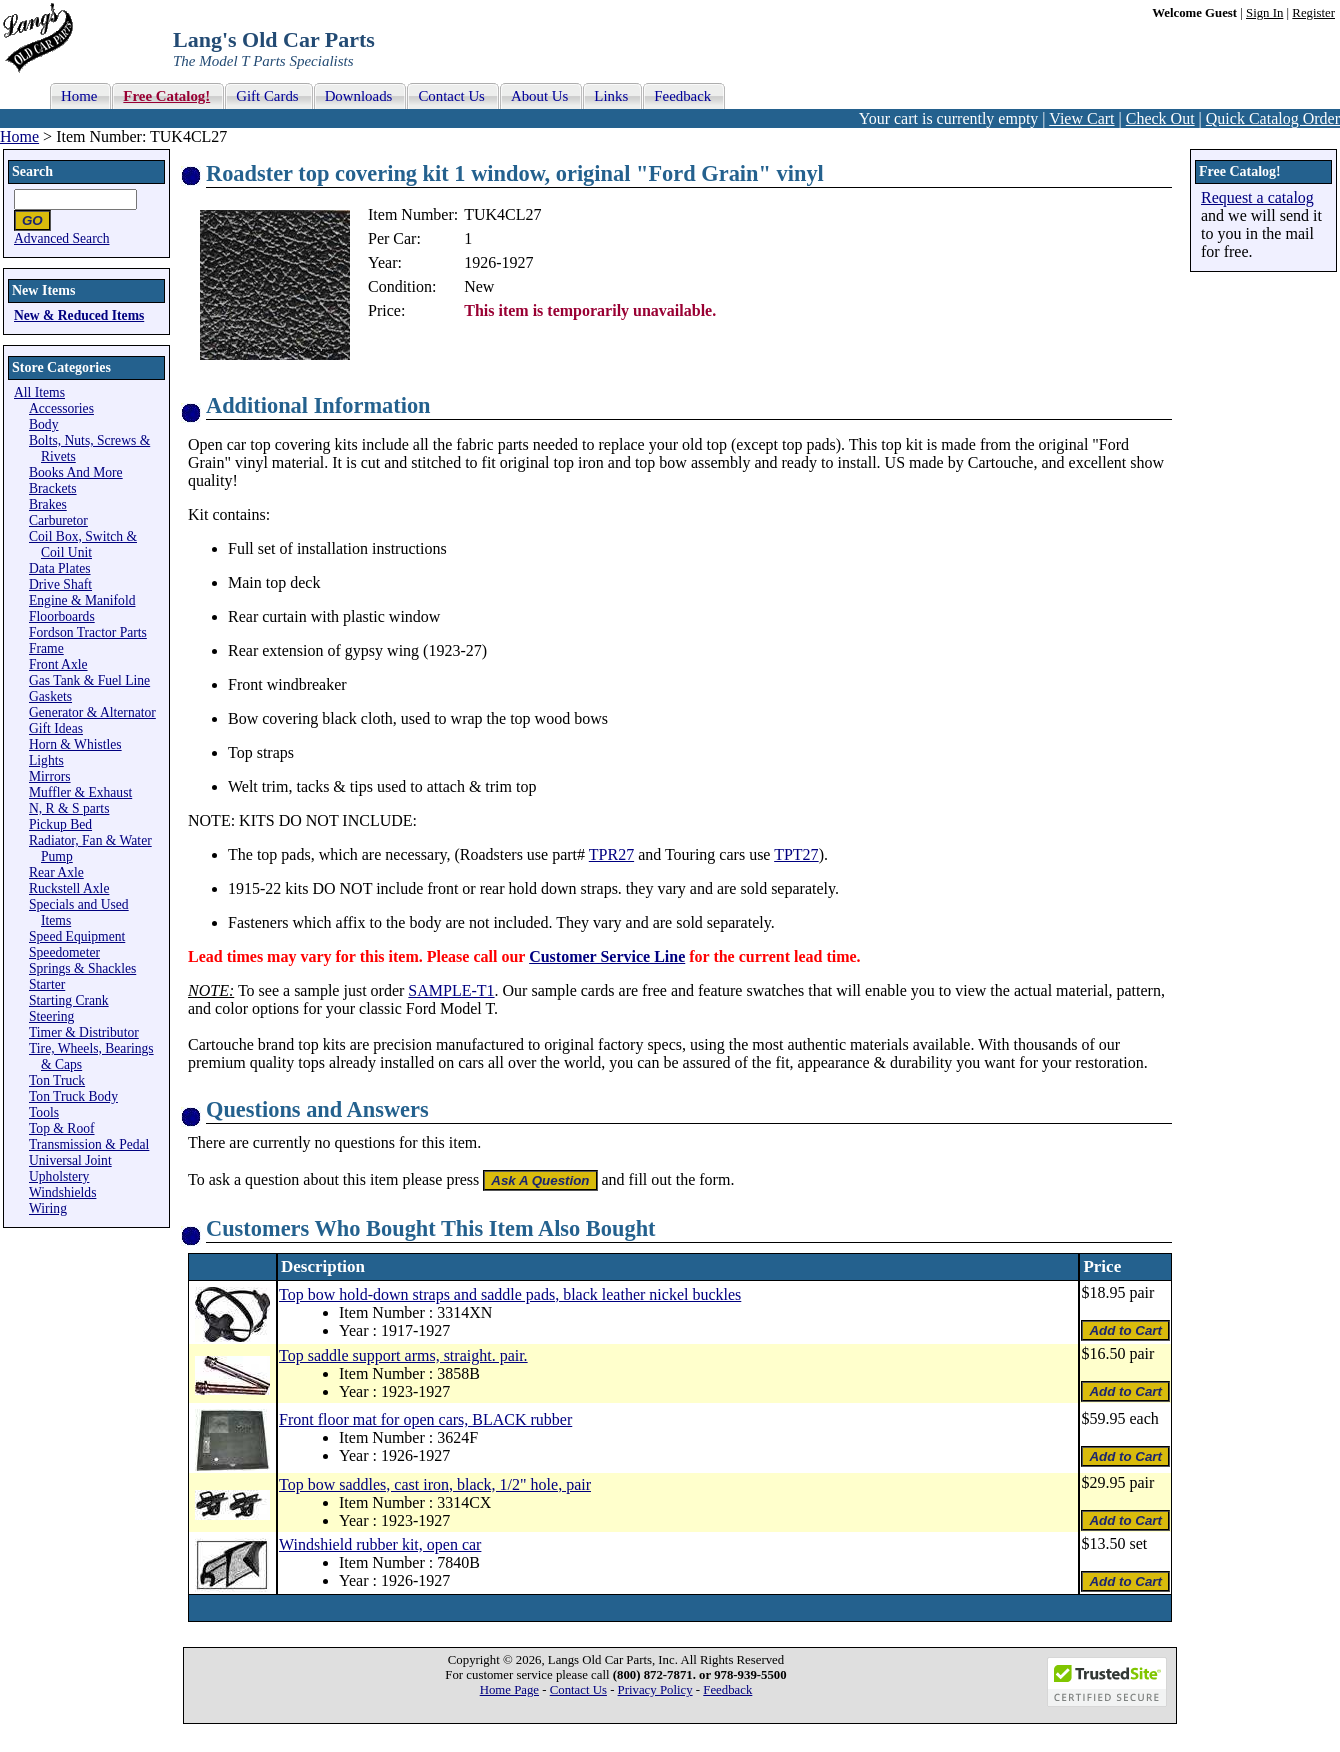  Describe the element at coordinates (39, 392) in the screenshot. I see `All Items` at that location.